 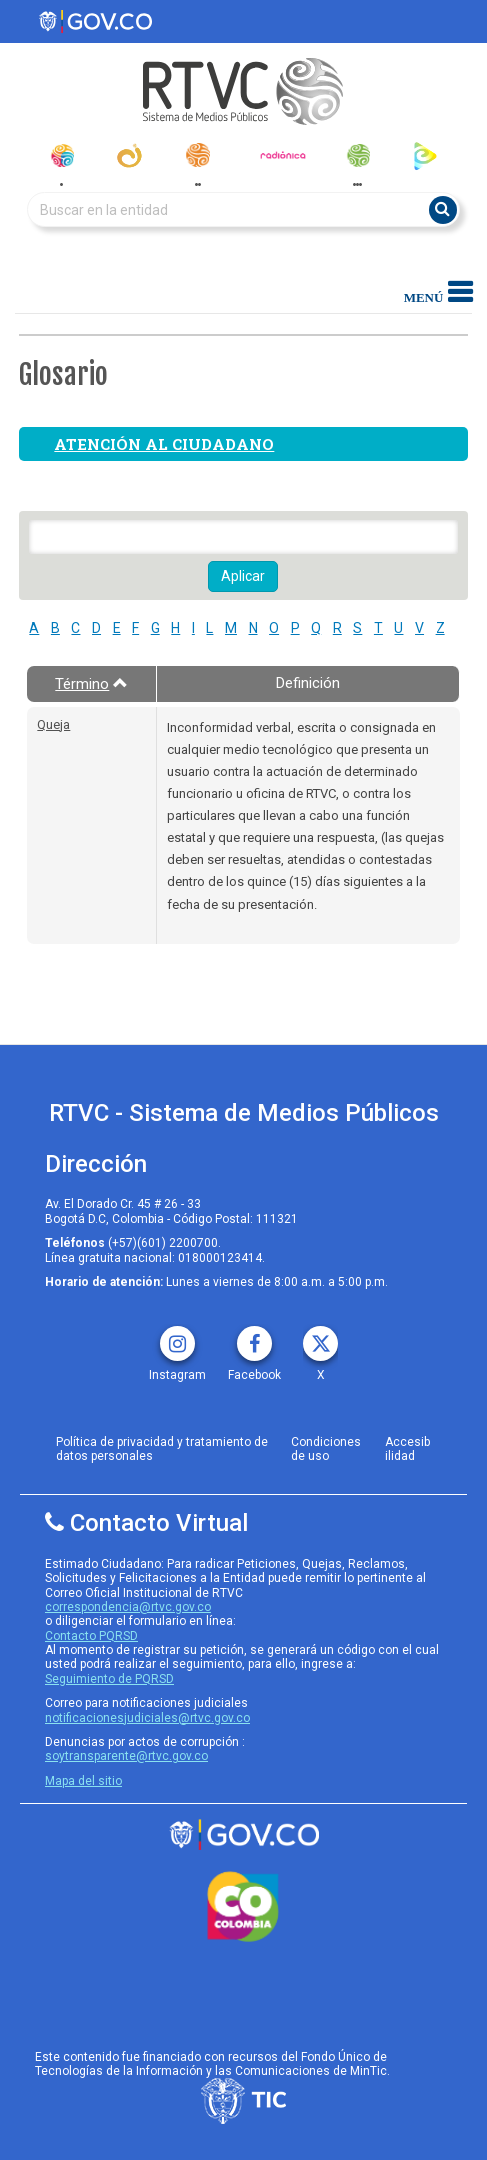 What do you see at coordinates (91, 684) in the screenshot?
I see `Término` at bounding box center [91, 684].